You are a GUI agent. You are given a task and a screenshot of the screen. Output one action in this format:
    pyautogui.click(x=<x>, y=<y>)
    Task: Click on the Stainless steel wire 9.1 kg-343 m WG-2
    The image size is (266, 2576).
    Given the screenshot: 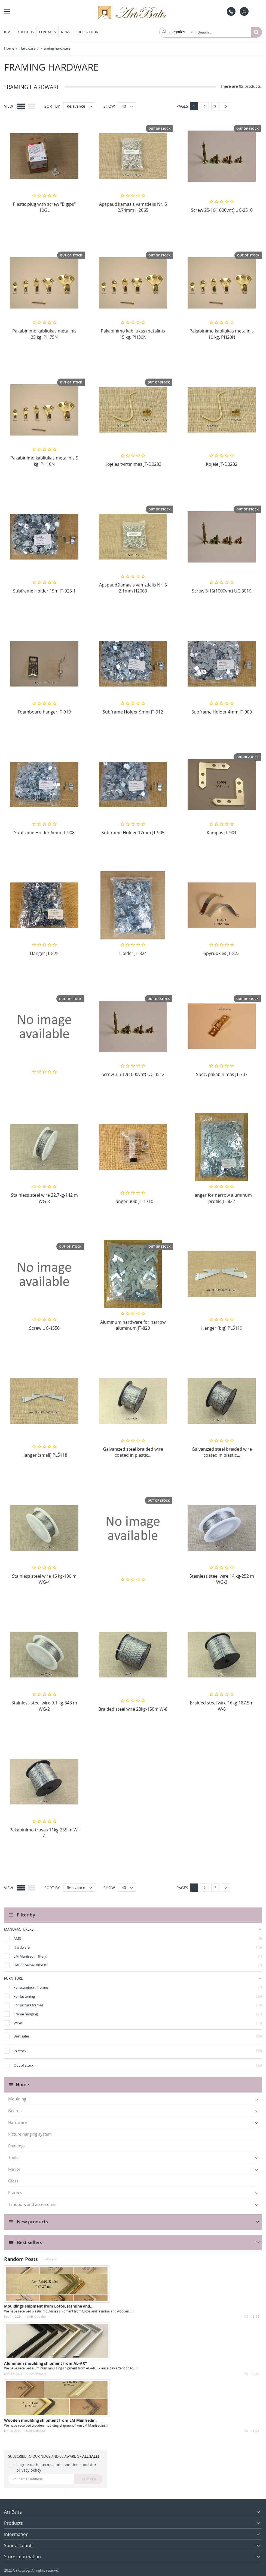 What is the action you would take?
    pyautogui.click(x=44, y=1706)
    